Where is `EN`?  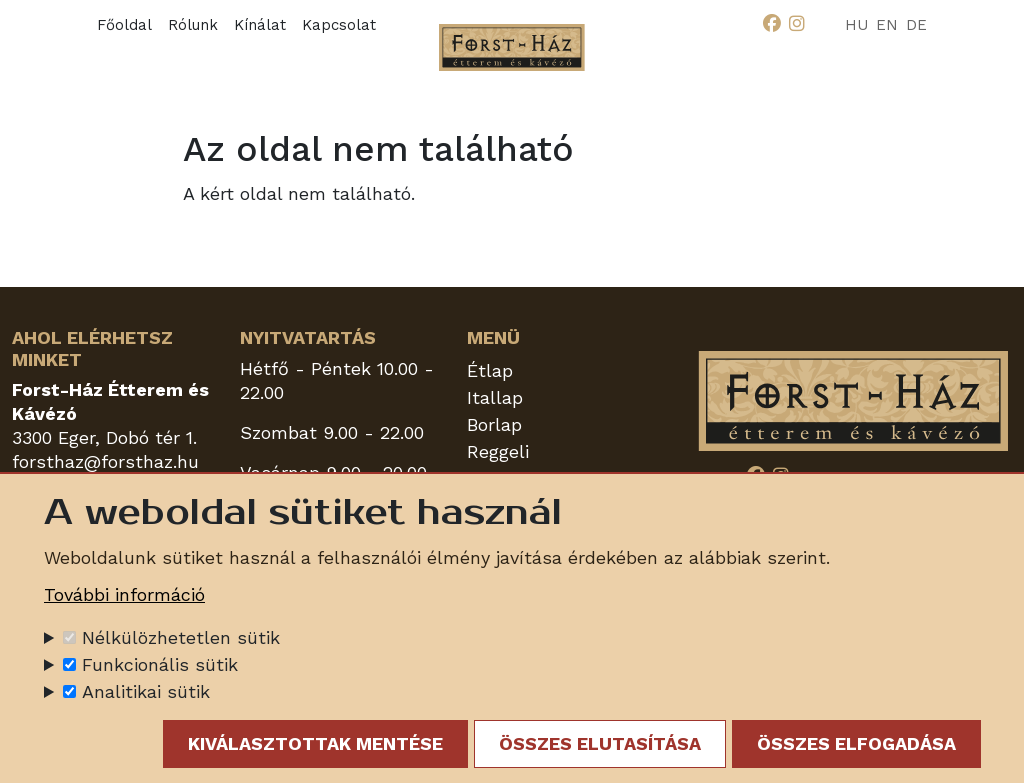
EN is located at coordinates (887, 25).